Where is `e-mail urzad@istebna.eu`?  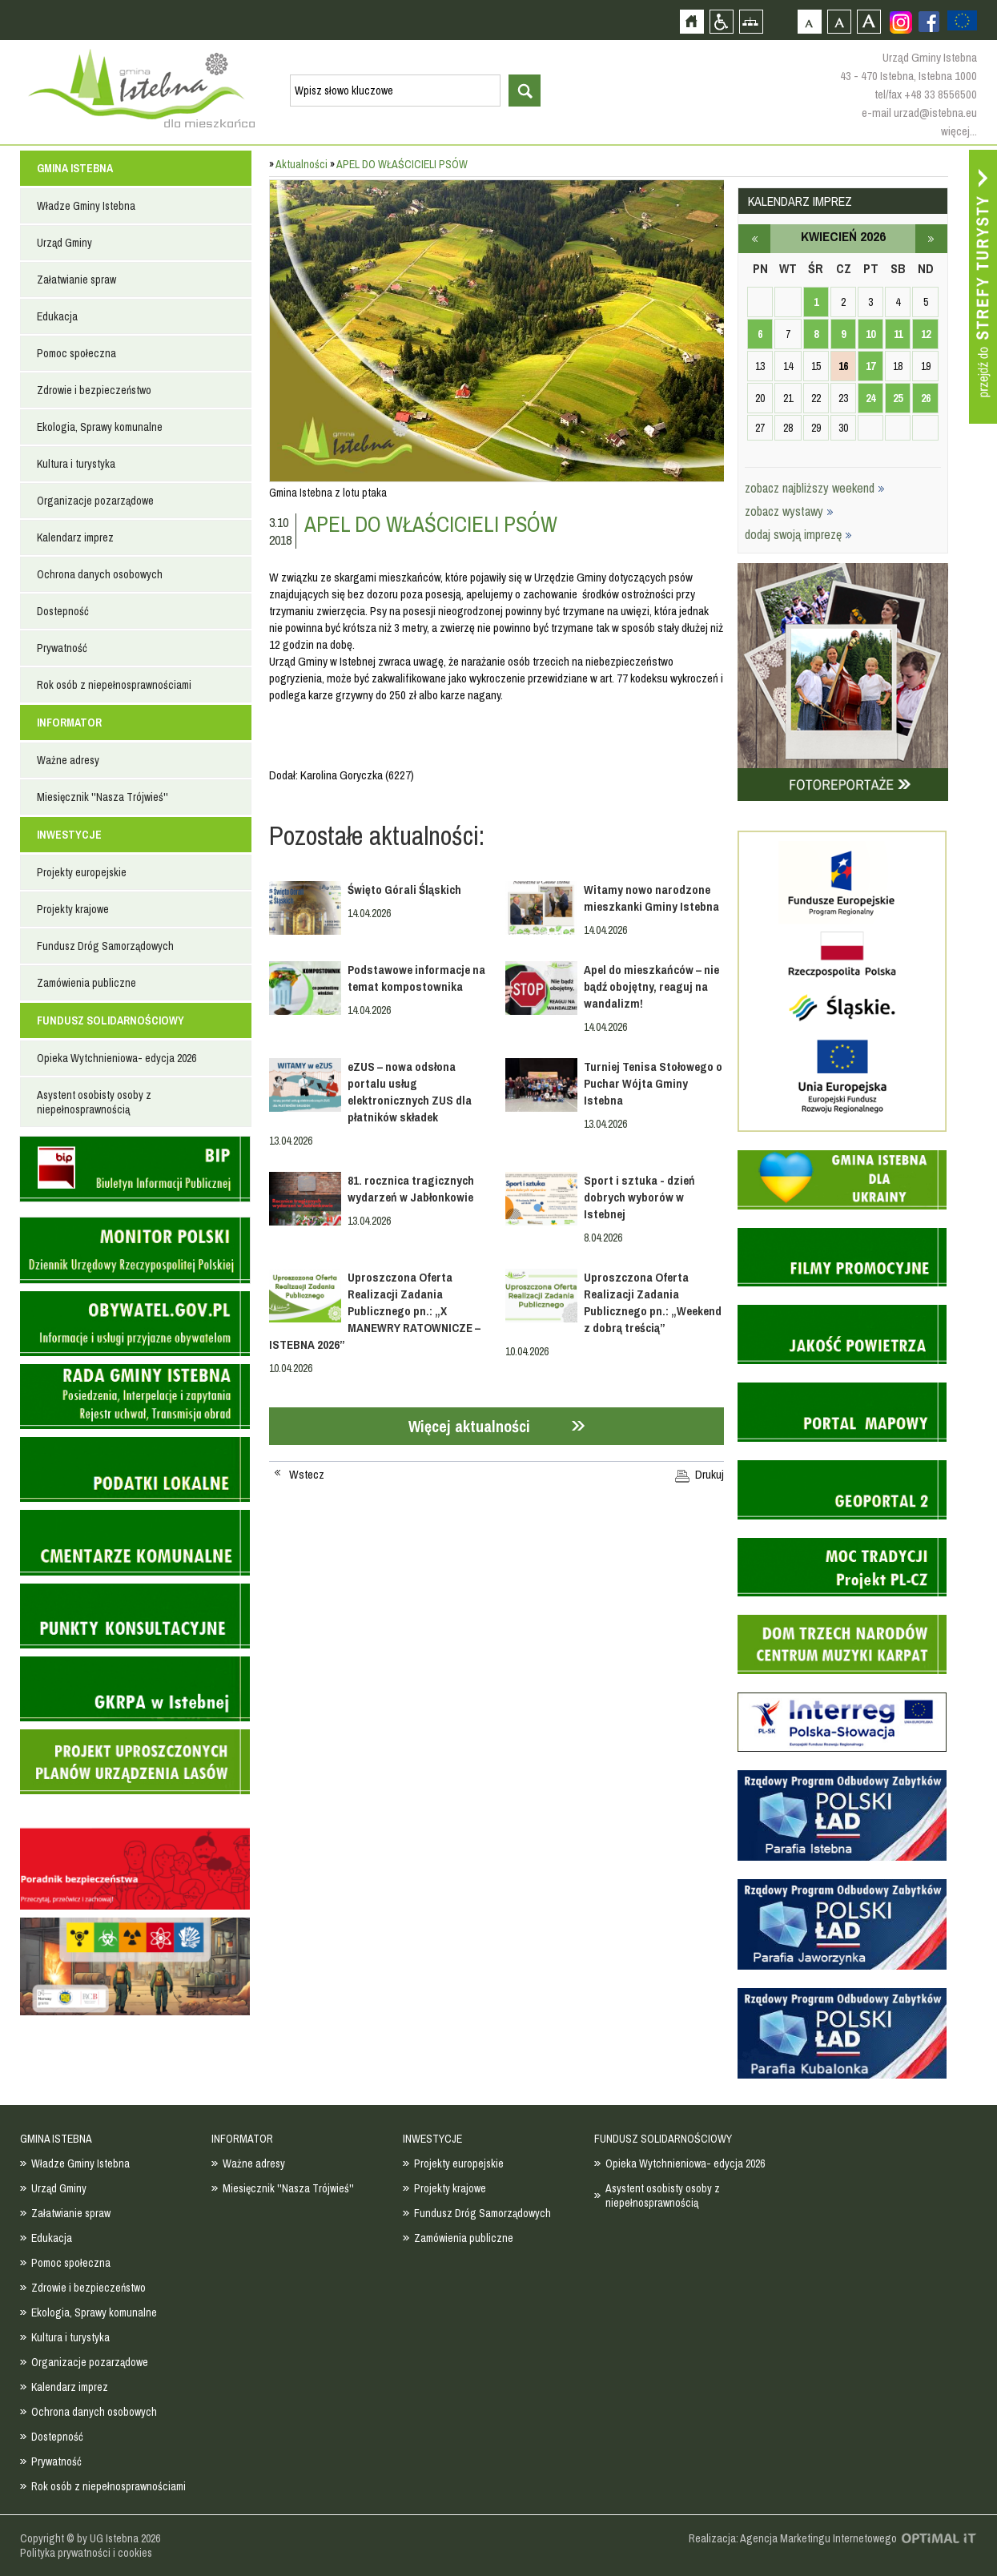
e-mail urzad@istebna.eu is located at coordinates (919, 112).